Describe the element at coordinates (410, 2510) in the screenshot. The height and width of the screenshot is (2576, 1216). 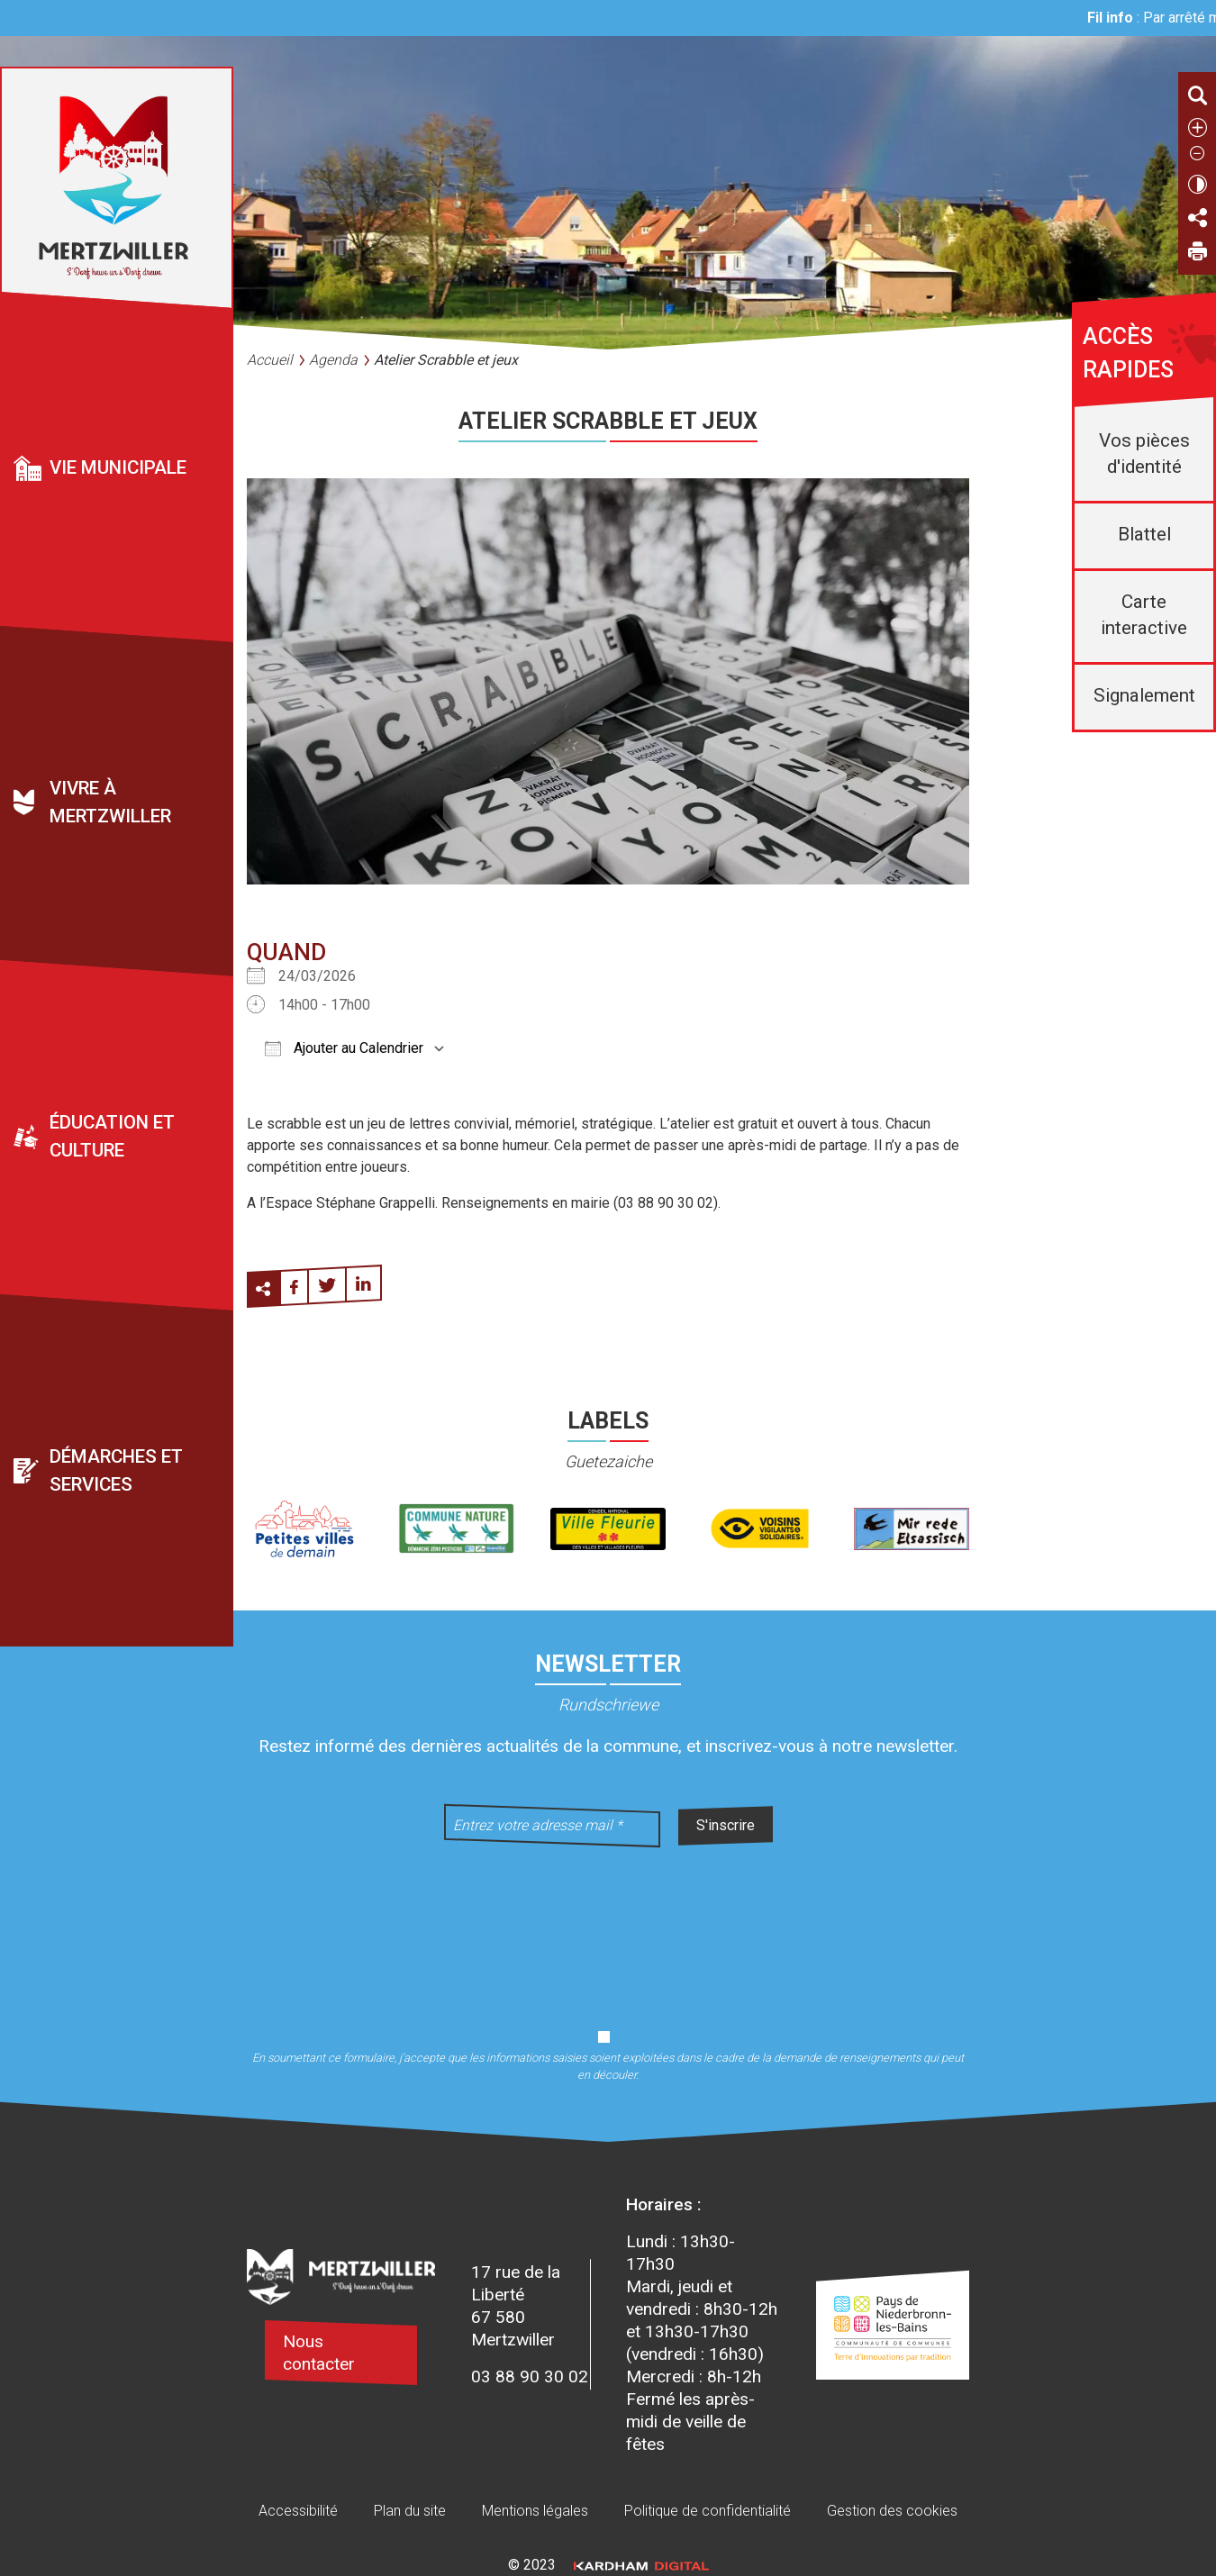
I see `Plan du site` at that location.